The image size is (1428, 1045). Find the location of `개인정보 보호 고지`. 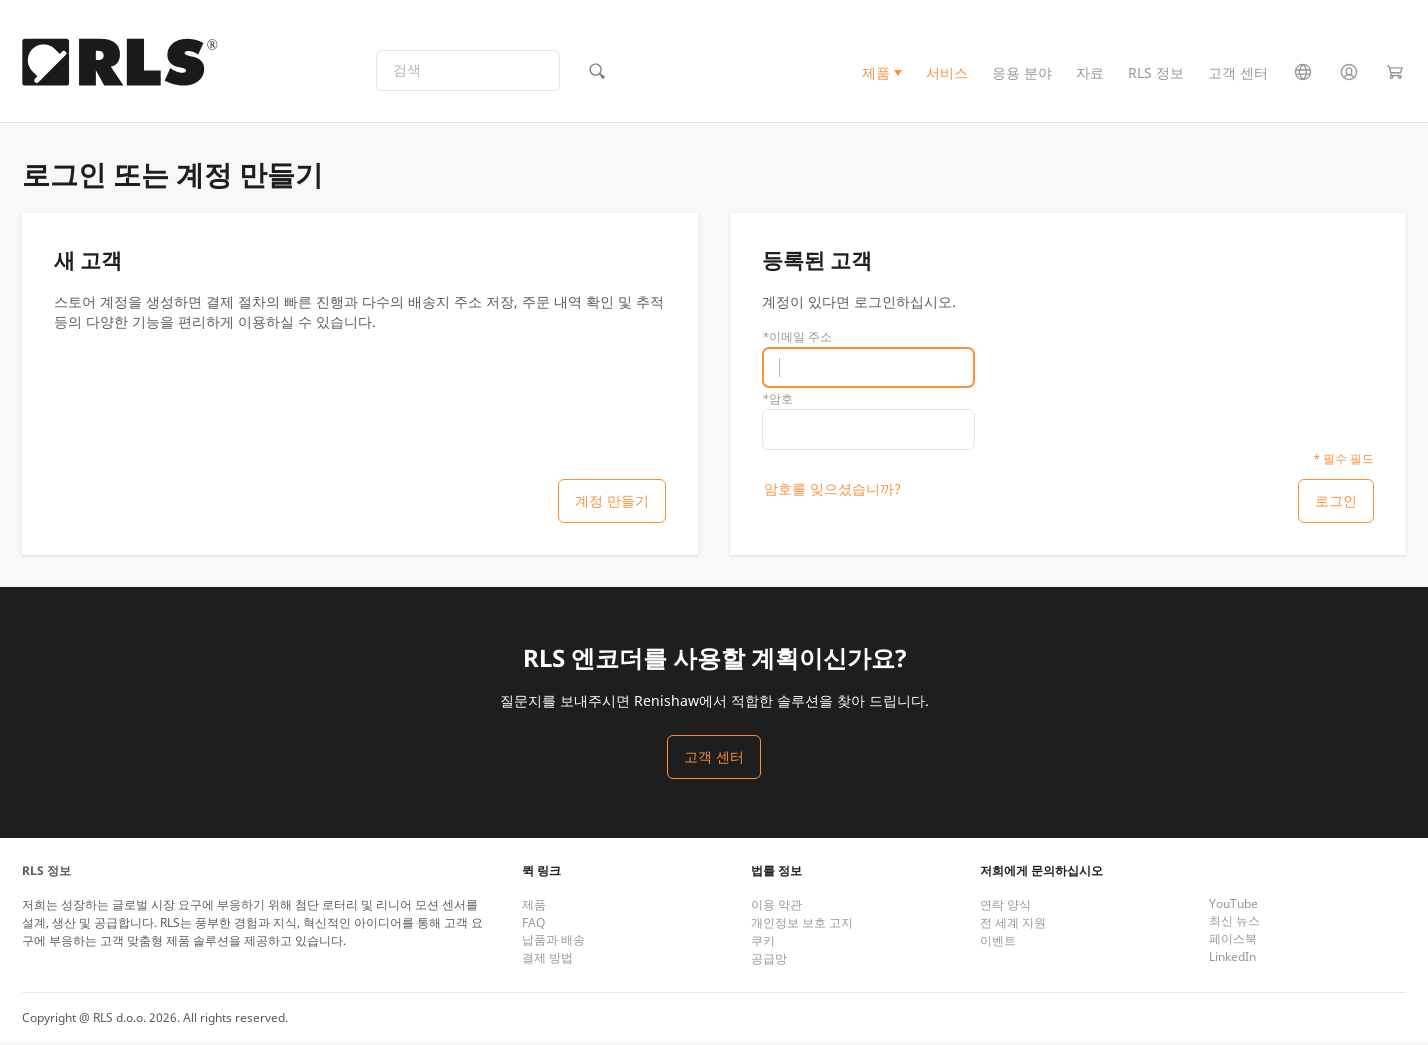

개인정보 보호 고지 is located at coordinates (802, 925).